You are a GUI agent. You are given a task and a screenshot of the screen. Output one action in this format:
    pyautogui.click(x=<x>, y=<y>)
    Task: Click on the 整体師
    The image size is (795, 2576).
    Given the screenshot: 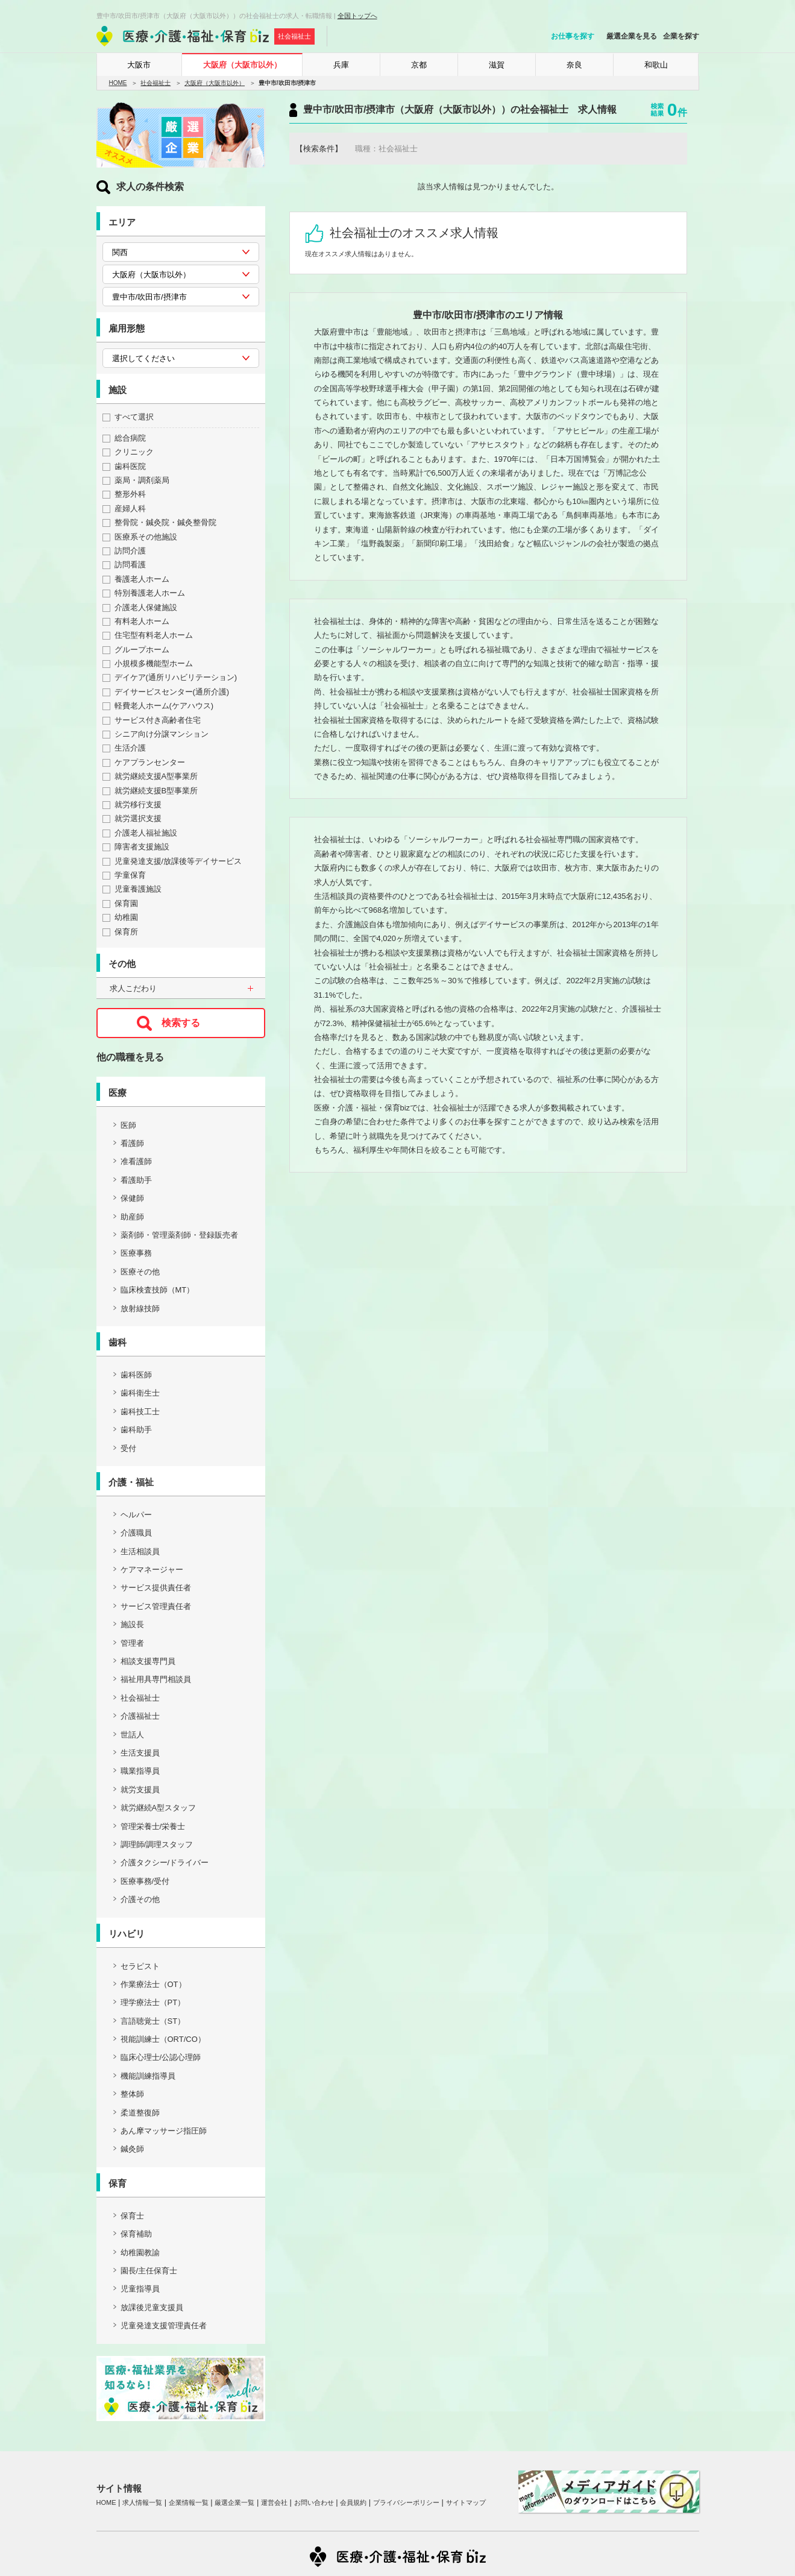 What is the action you would take?
    pyautogui.click(x=132, y=2094)
    